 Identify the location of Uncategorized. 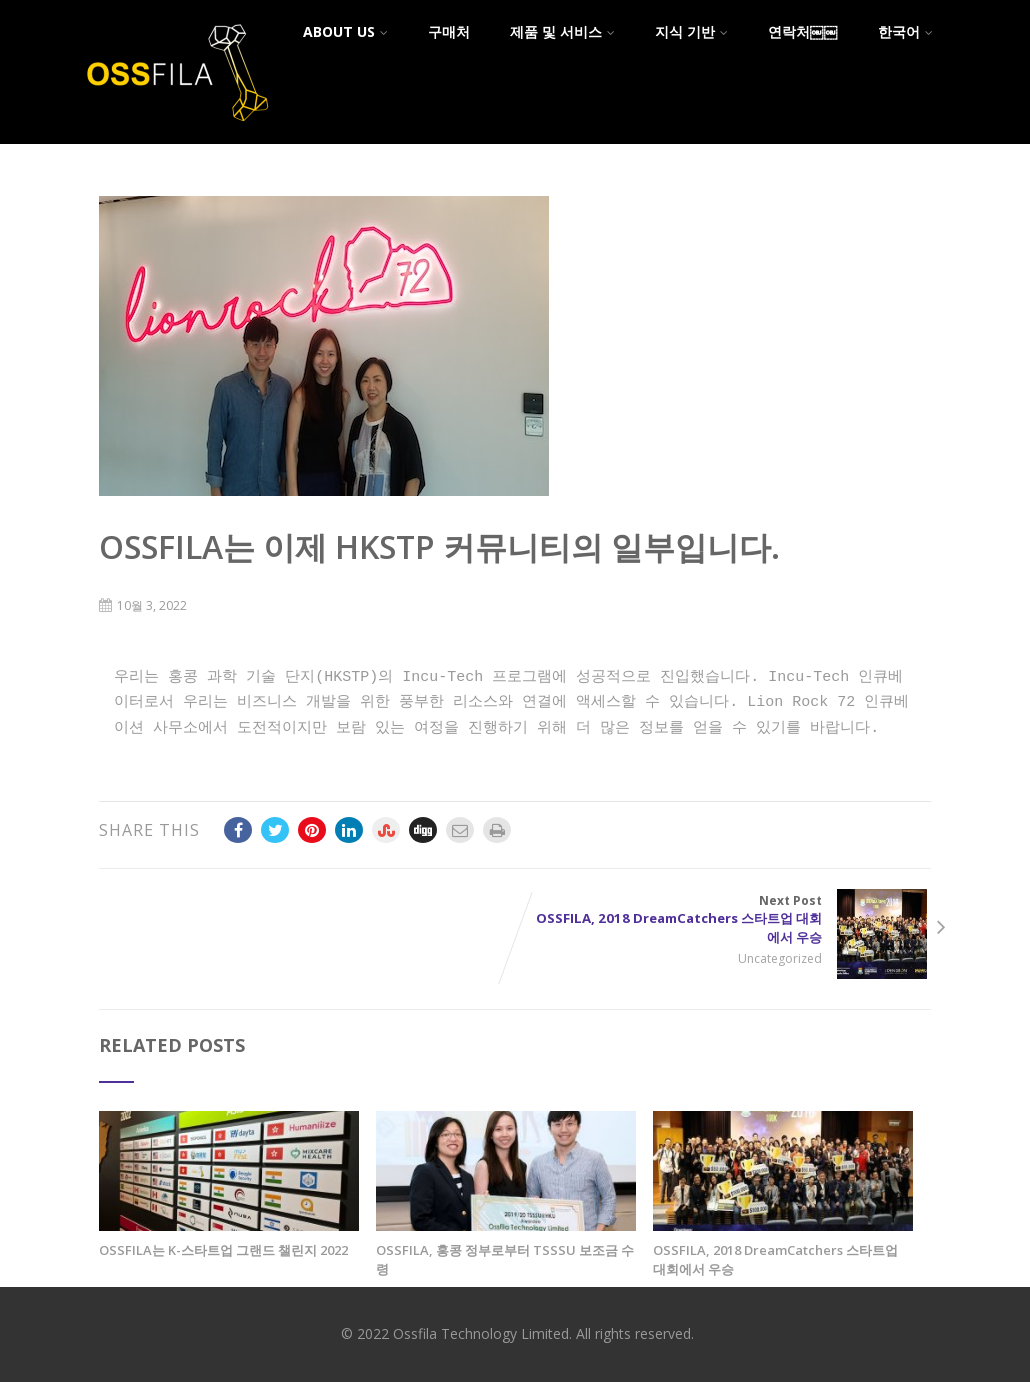
(784, 958).